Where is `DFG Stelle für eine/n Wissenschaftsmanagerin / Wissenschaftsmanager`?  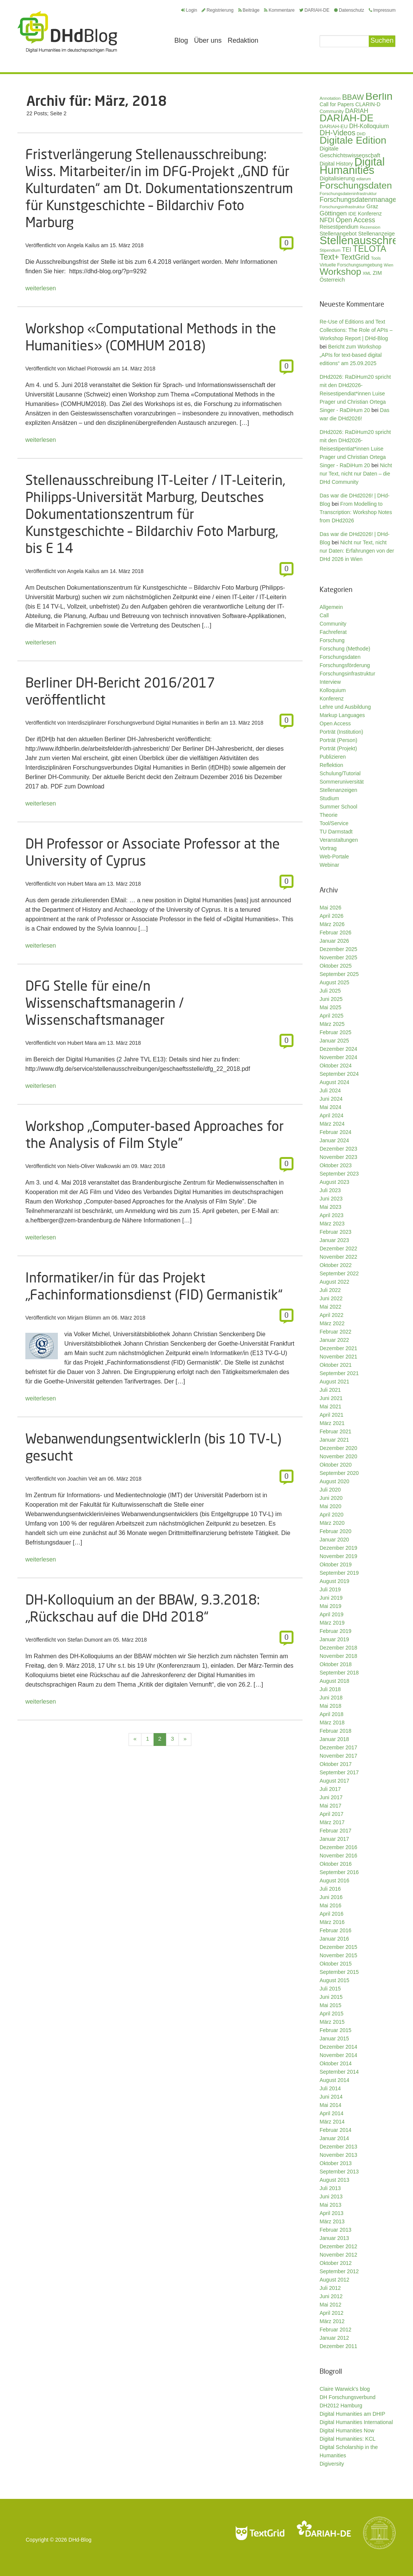
DFG Stelle für eine/n Wissenschaftsmanagerin / Wissenschaftsmanager is located at coordinates (104, 1002).